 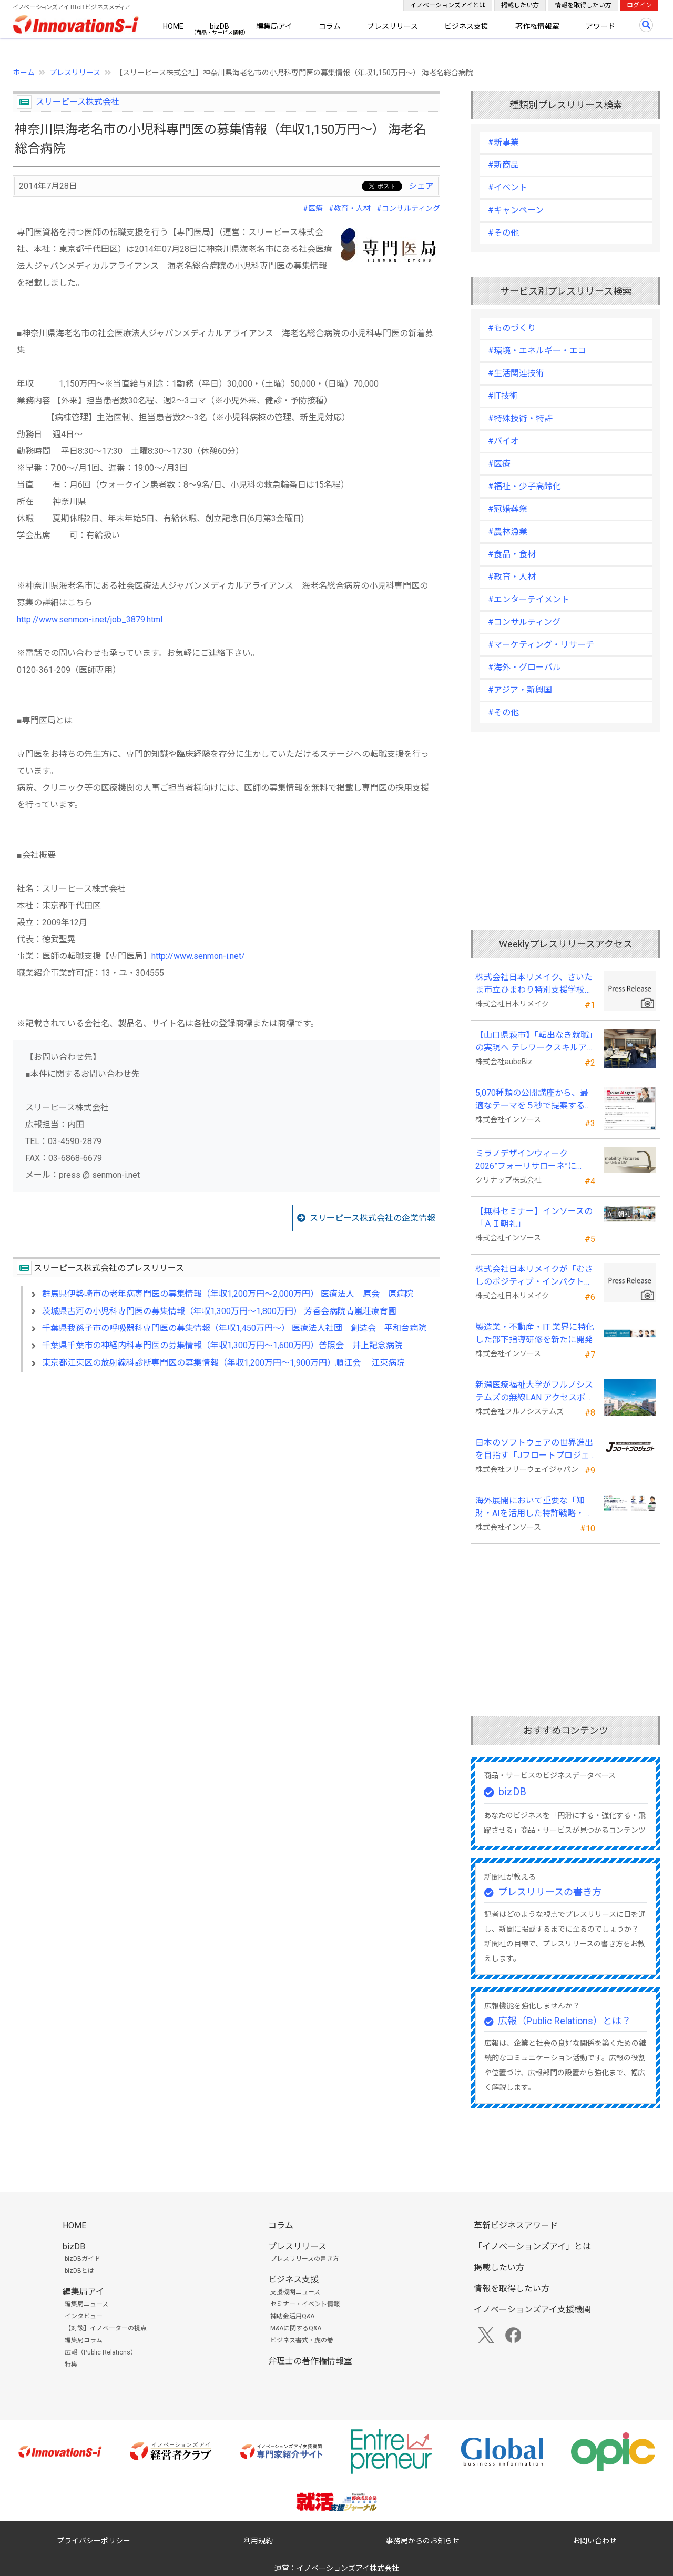 What do you see at coordinates (234, 1328) in the screenshot?
I see `千葉県我孫子市の呼吸器科専門医の募集情報（年収1,450万円～） 医療法人社団 創造会 平和台病院` at bounding box center [234, 1328].